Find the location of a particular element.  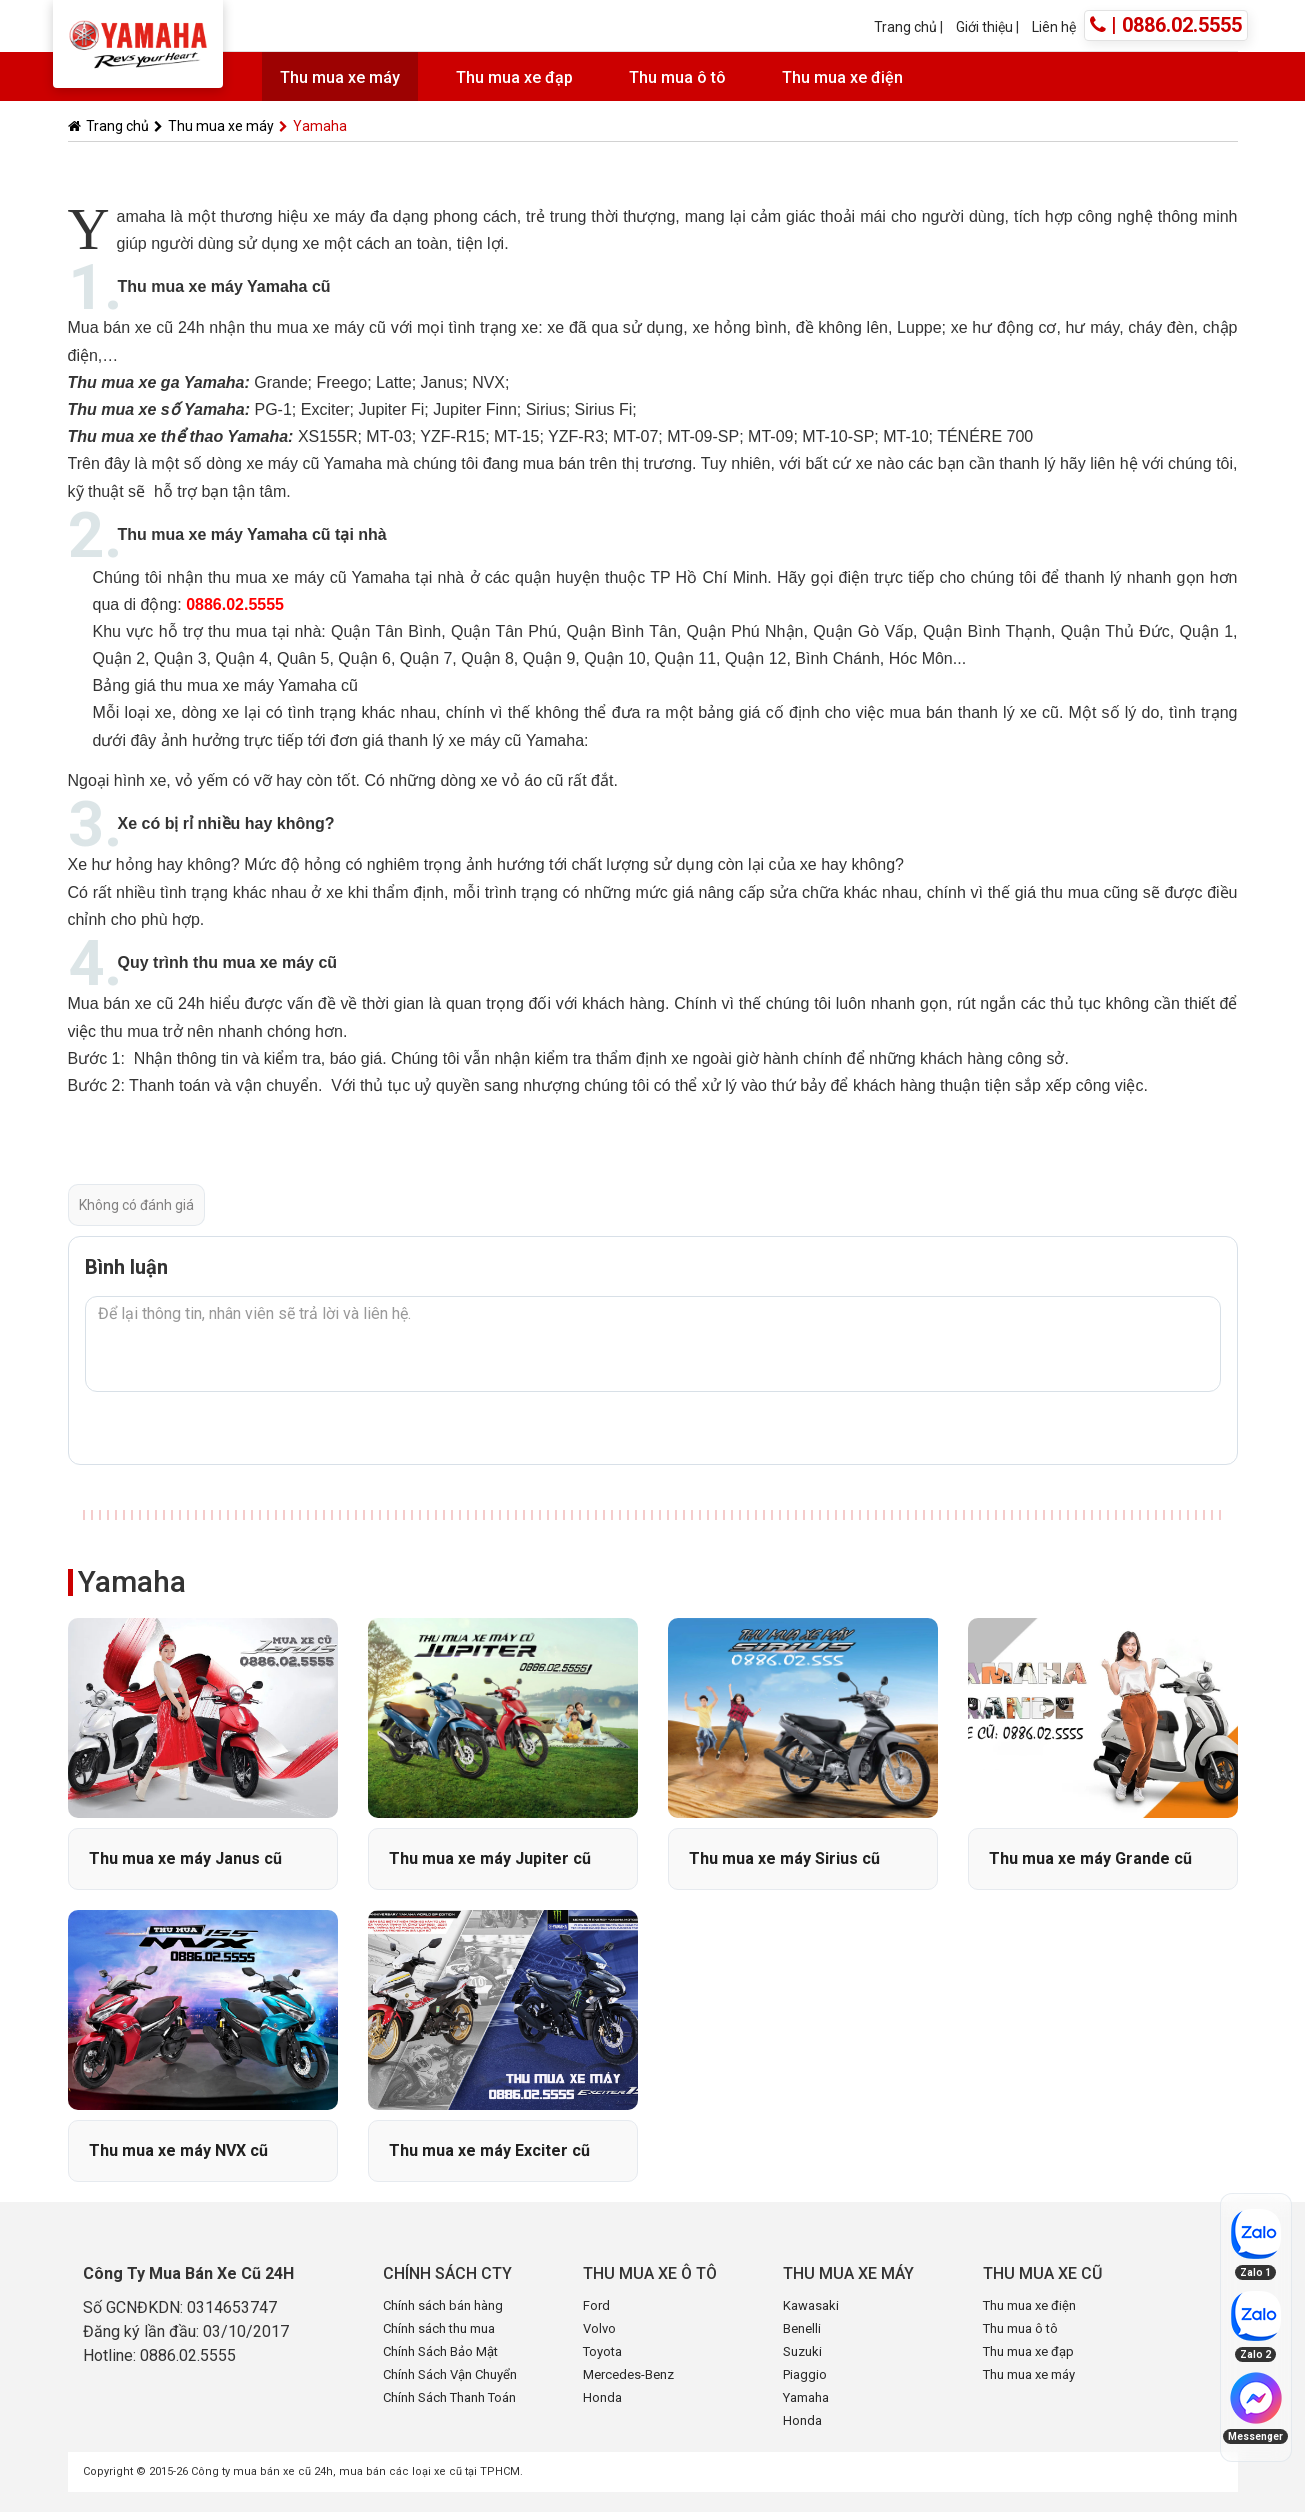

Thu mua ô tô is located at coordinates (677, 77).